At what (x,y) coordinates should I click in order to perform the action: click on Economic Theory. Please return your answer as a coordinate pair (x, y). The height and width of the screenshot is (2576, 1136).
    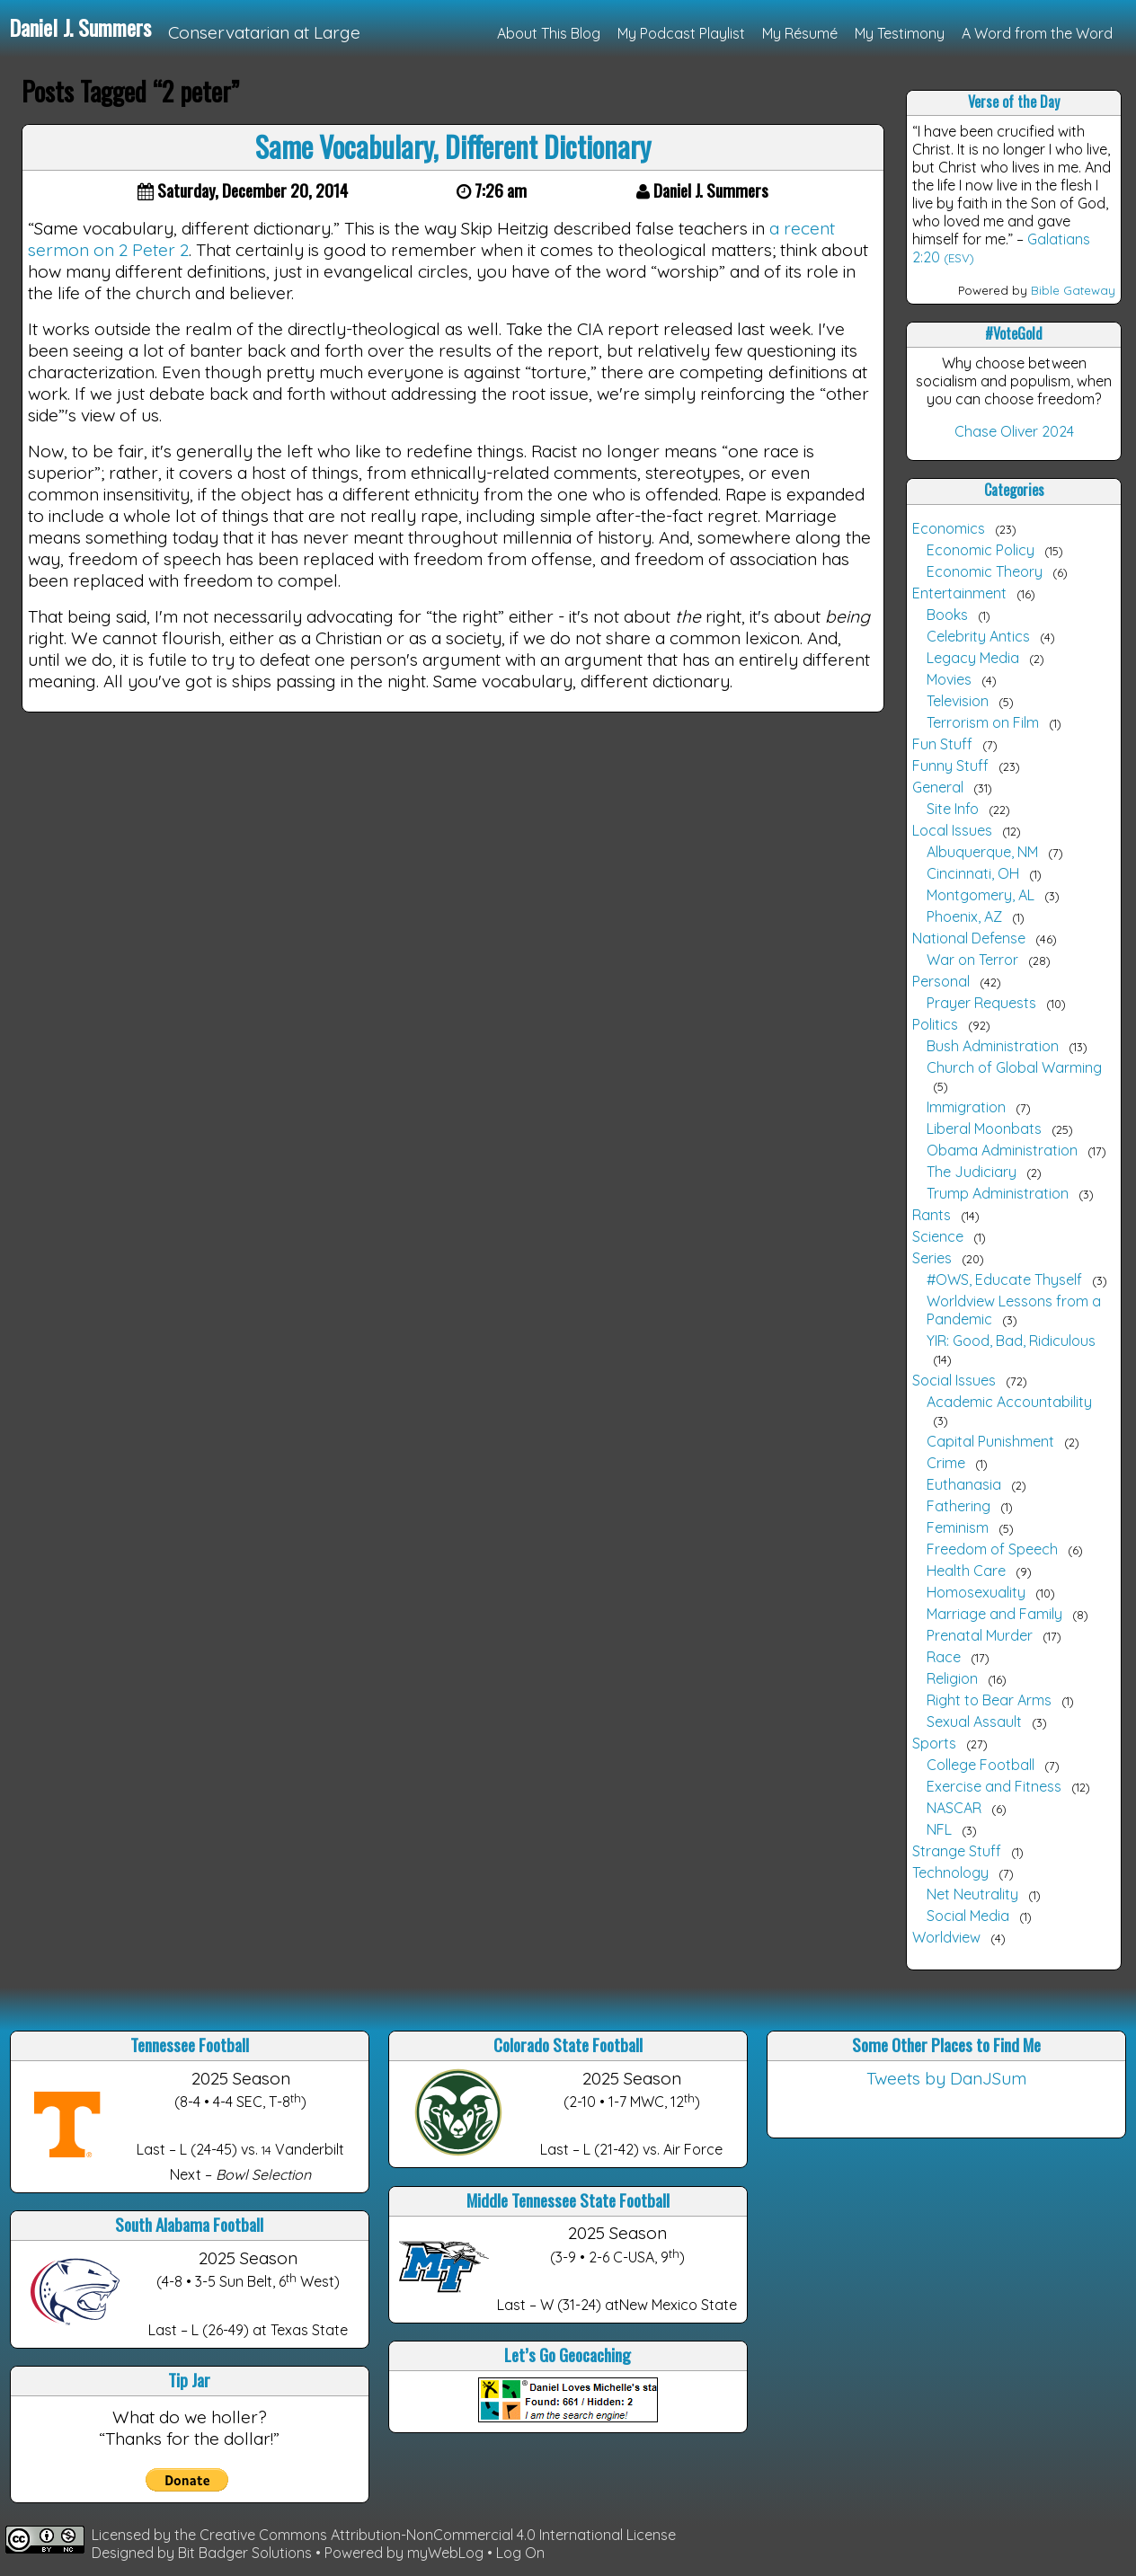
    Looking at the image, I should click on (985, 571).